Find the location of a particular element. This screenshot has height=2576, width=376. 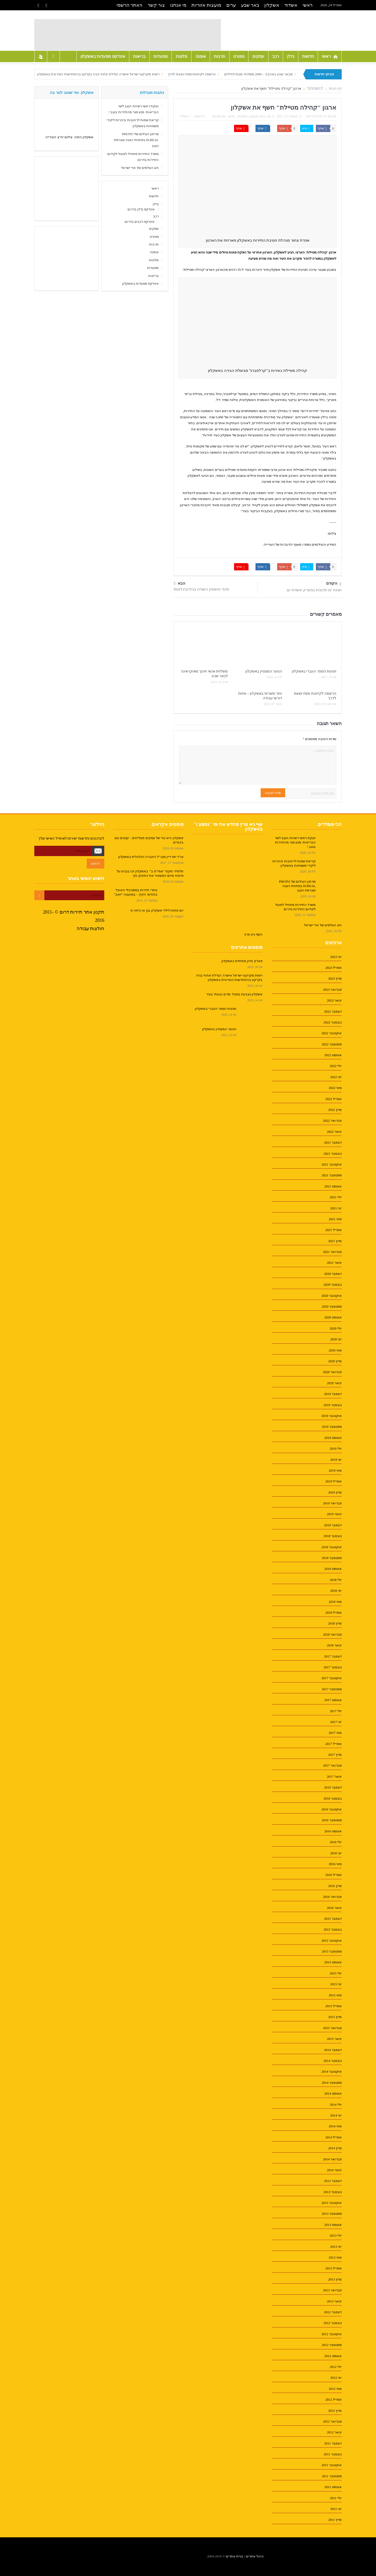

מועצות אזוריות is located at coordinates (206, 5).